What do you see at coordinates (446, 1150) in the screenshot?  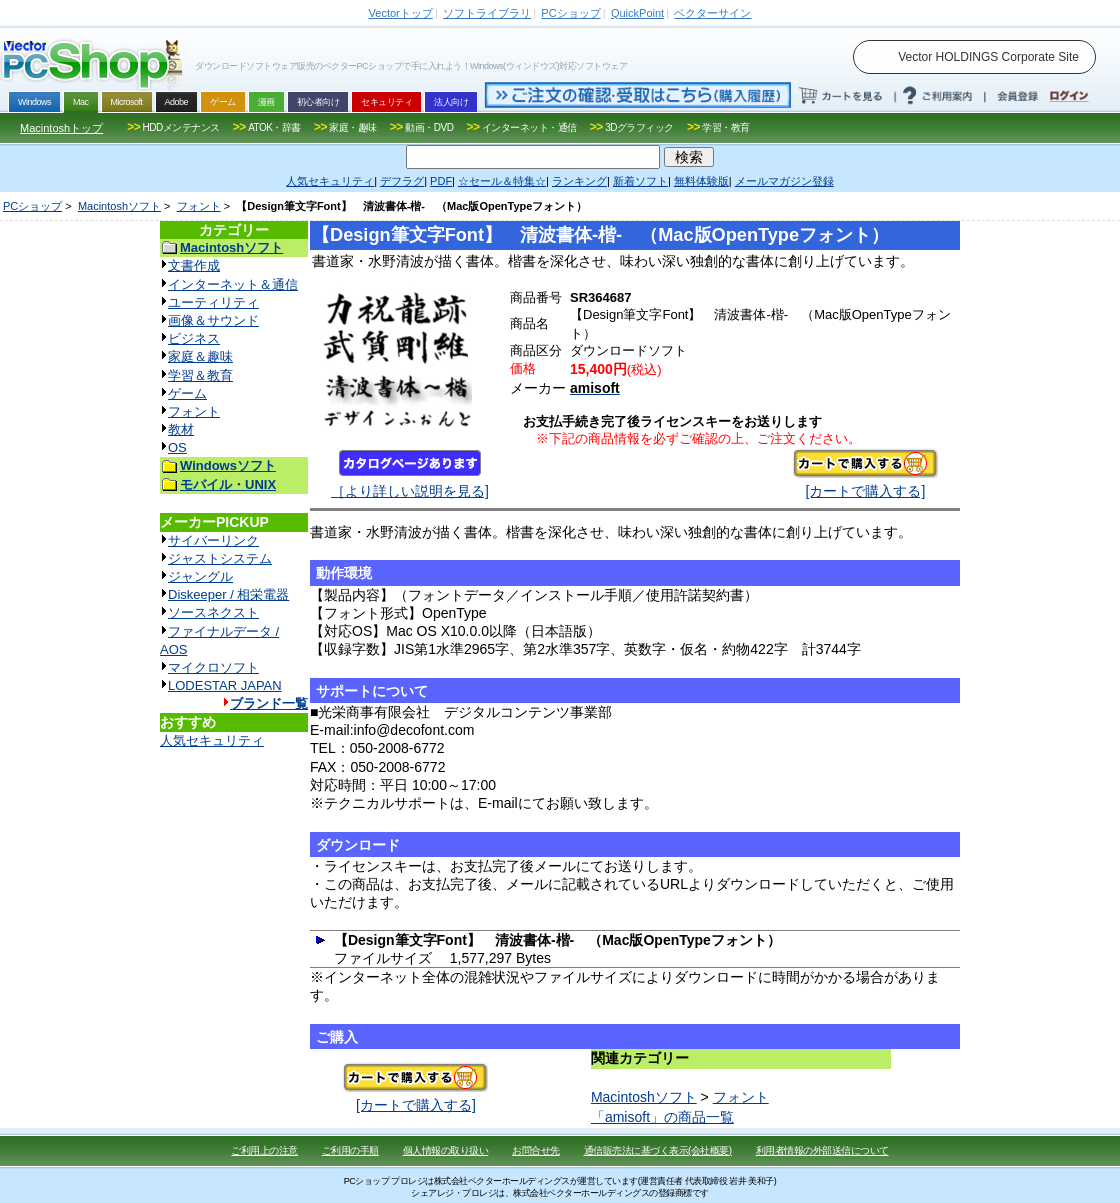 I see `個人情報の取り扱い` at bounding box center [446, 1150].